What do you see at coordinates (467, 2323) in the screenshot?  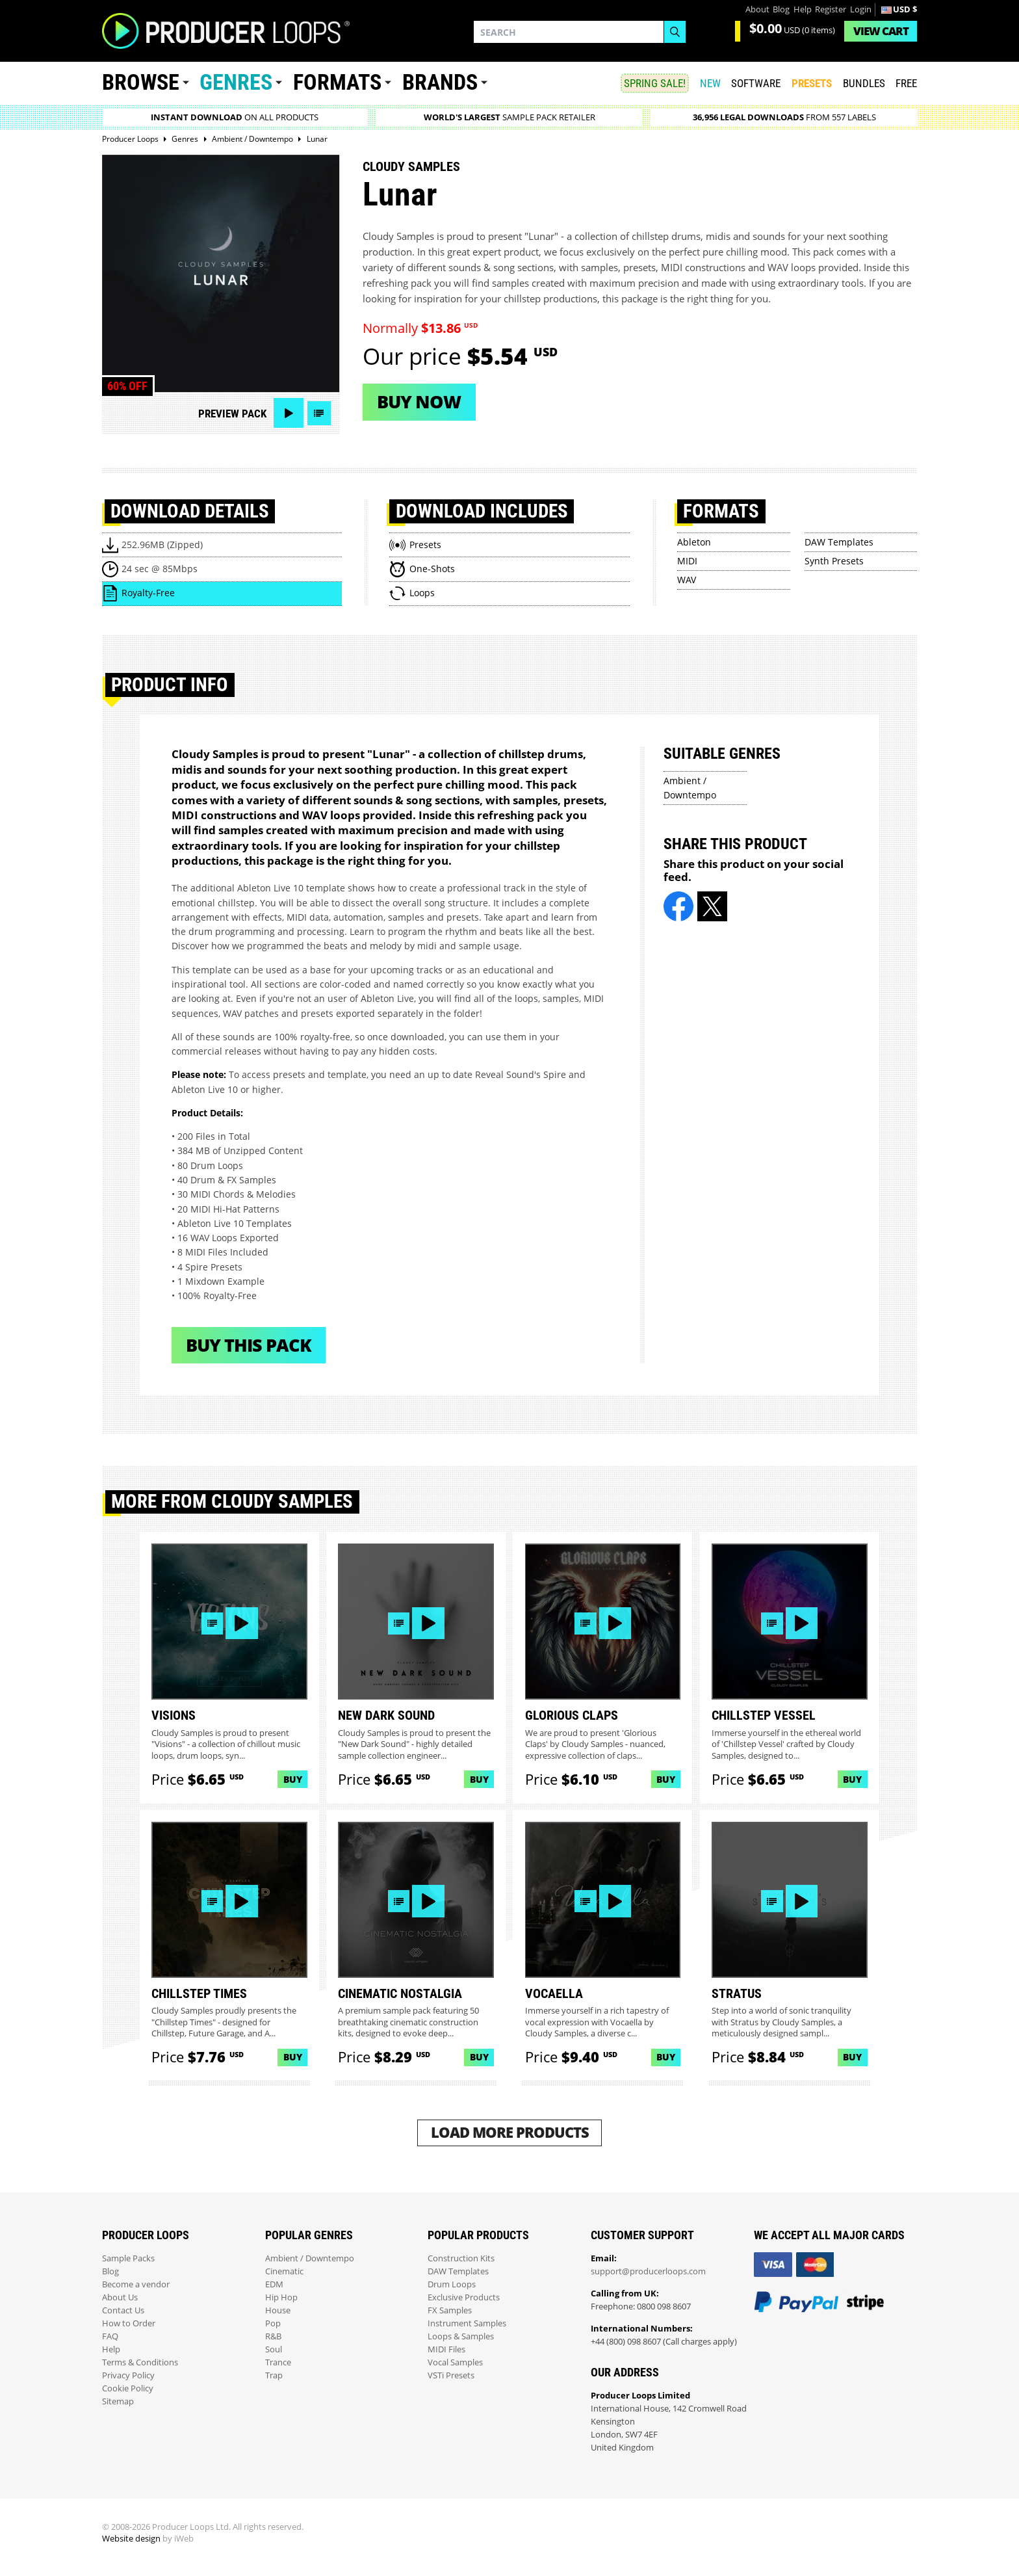 I see `Instrument Samples` at bounding box center [467, 2323].